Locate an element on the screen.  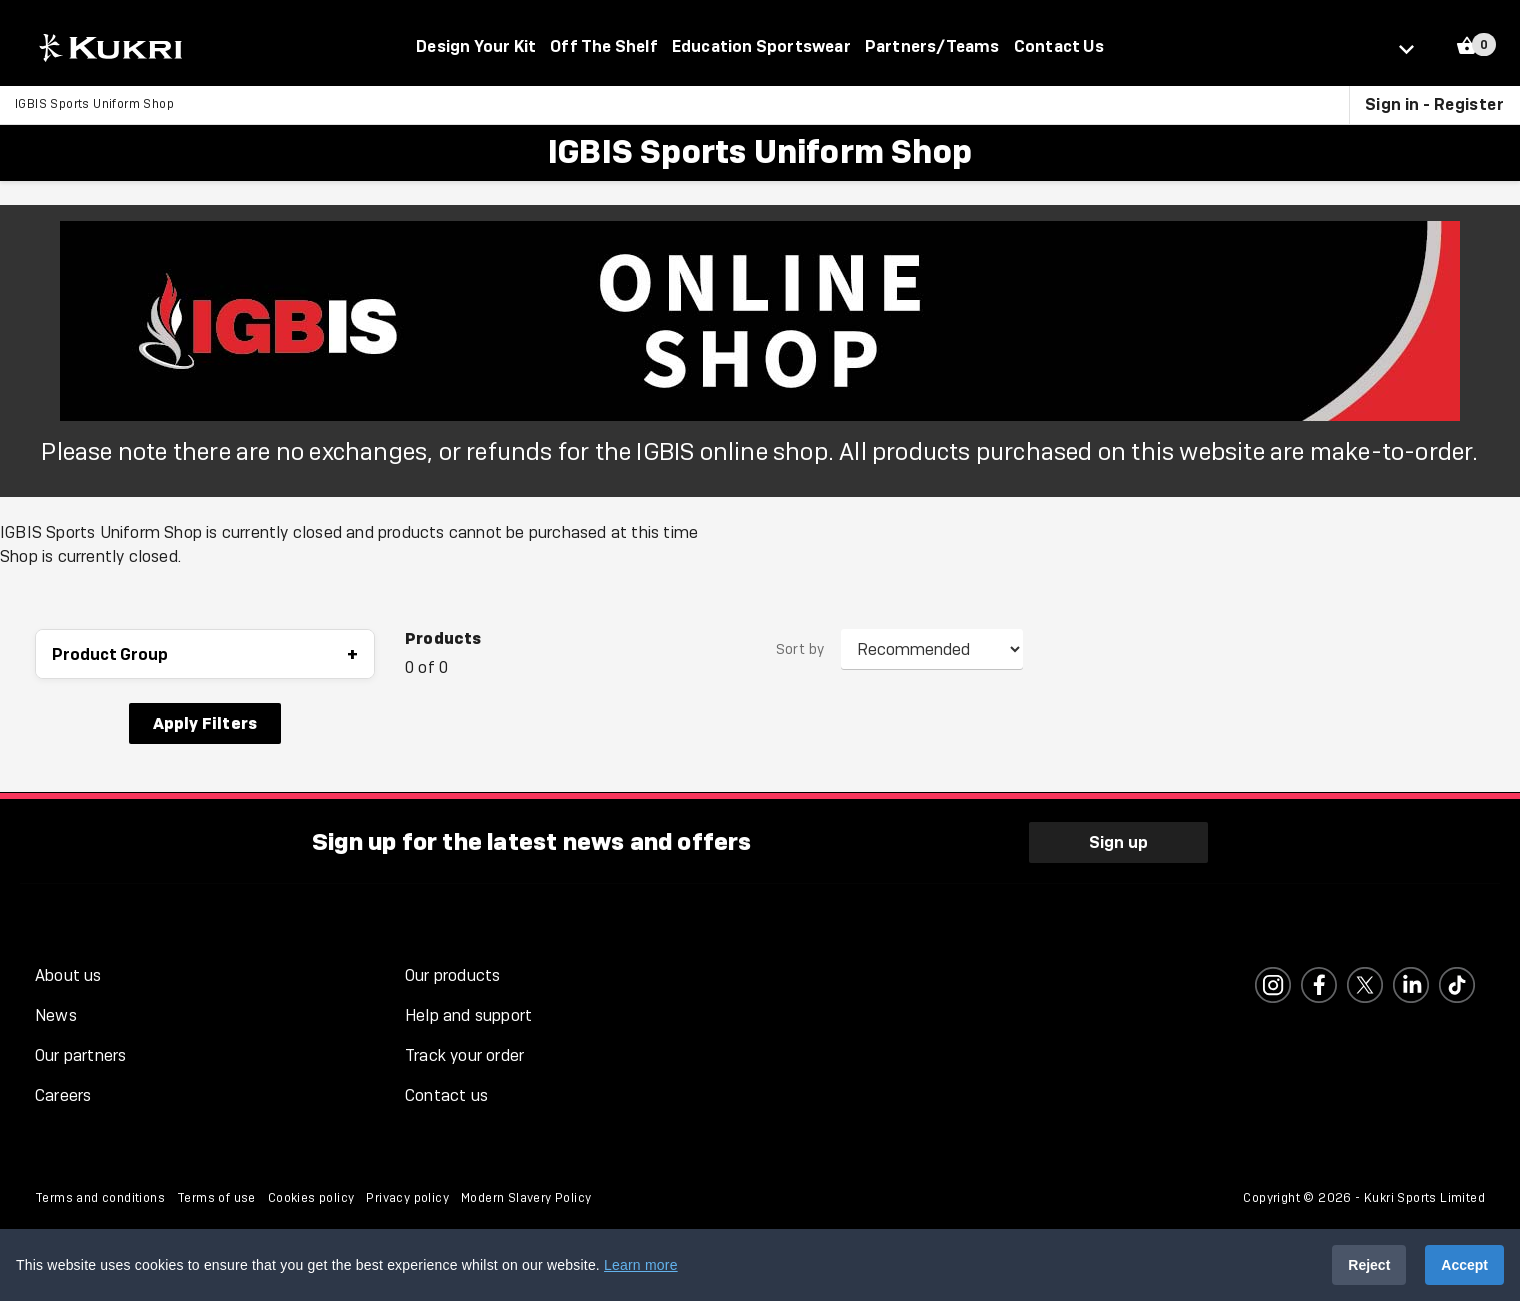
Modern Slavery Policy is located at coordinates (526, 1196).